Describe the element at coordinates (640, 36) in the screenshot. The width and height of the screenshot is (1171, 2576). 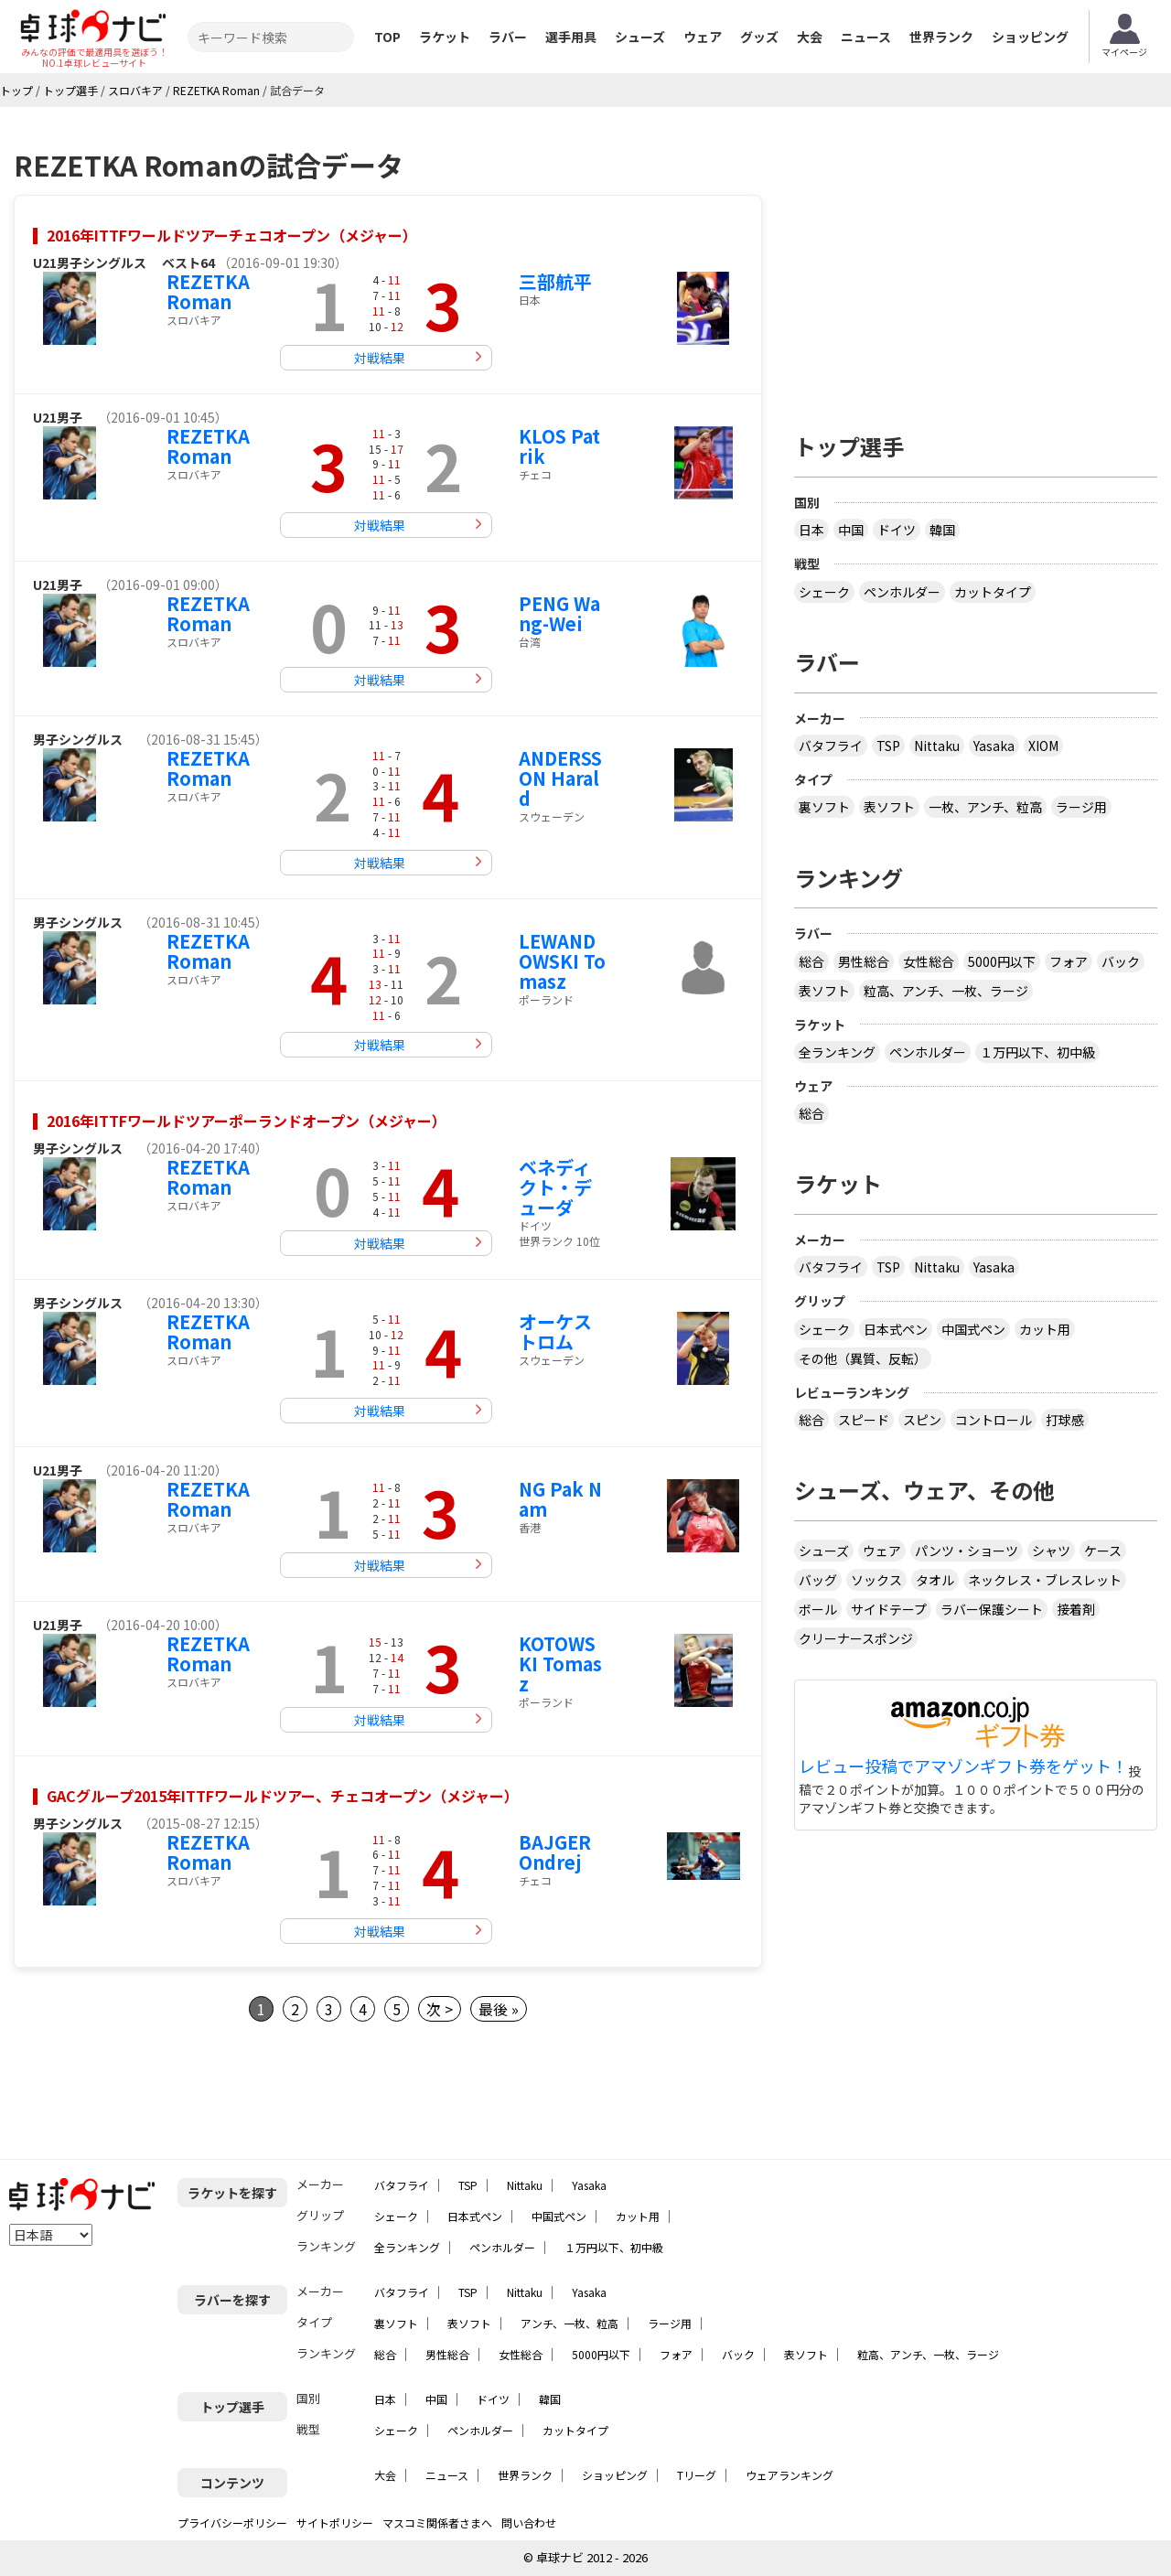
I see `シューズ` at that location.